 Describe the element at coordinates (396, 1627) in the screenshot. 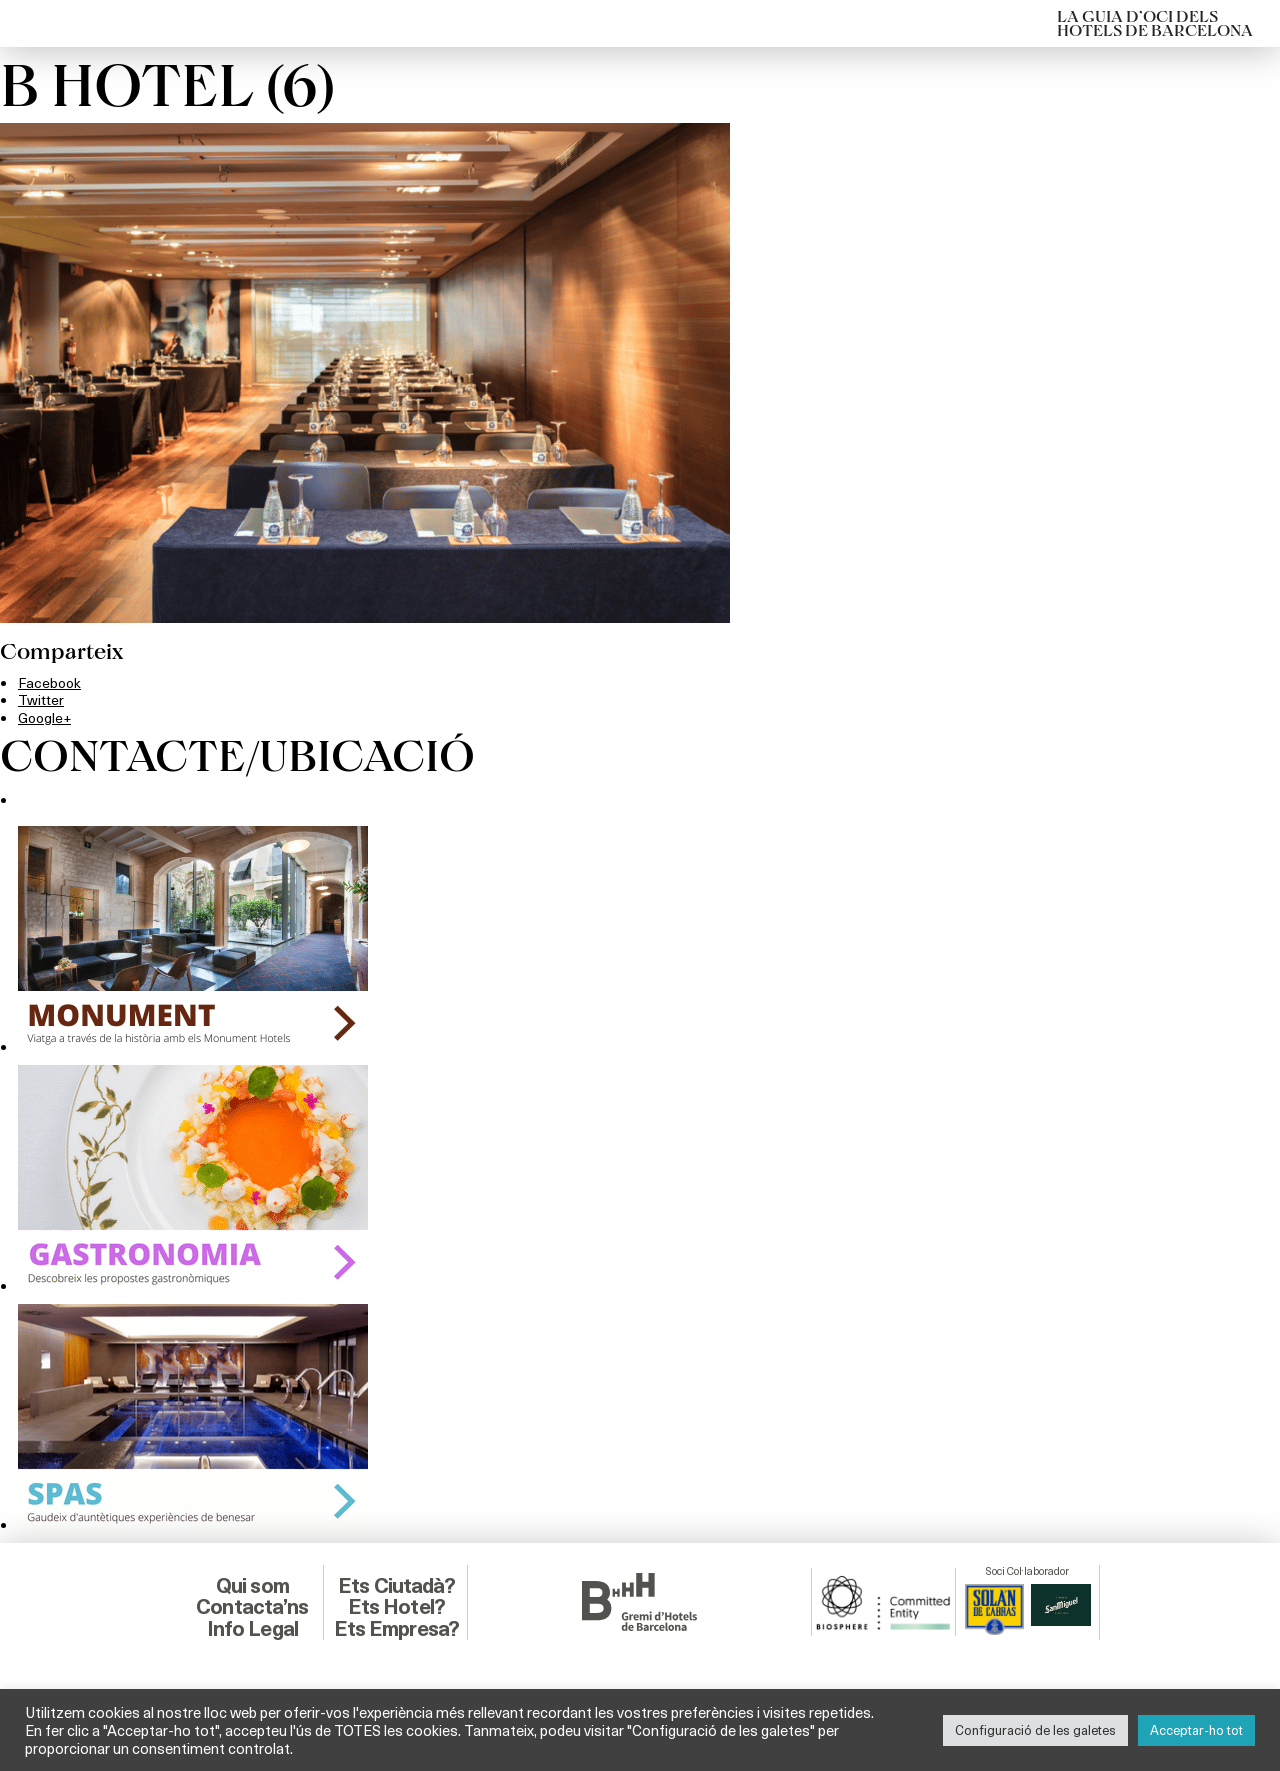

I see `Ets Empresa?` at that location.